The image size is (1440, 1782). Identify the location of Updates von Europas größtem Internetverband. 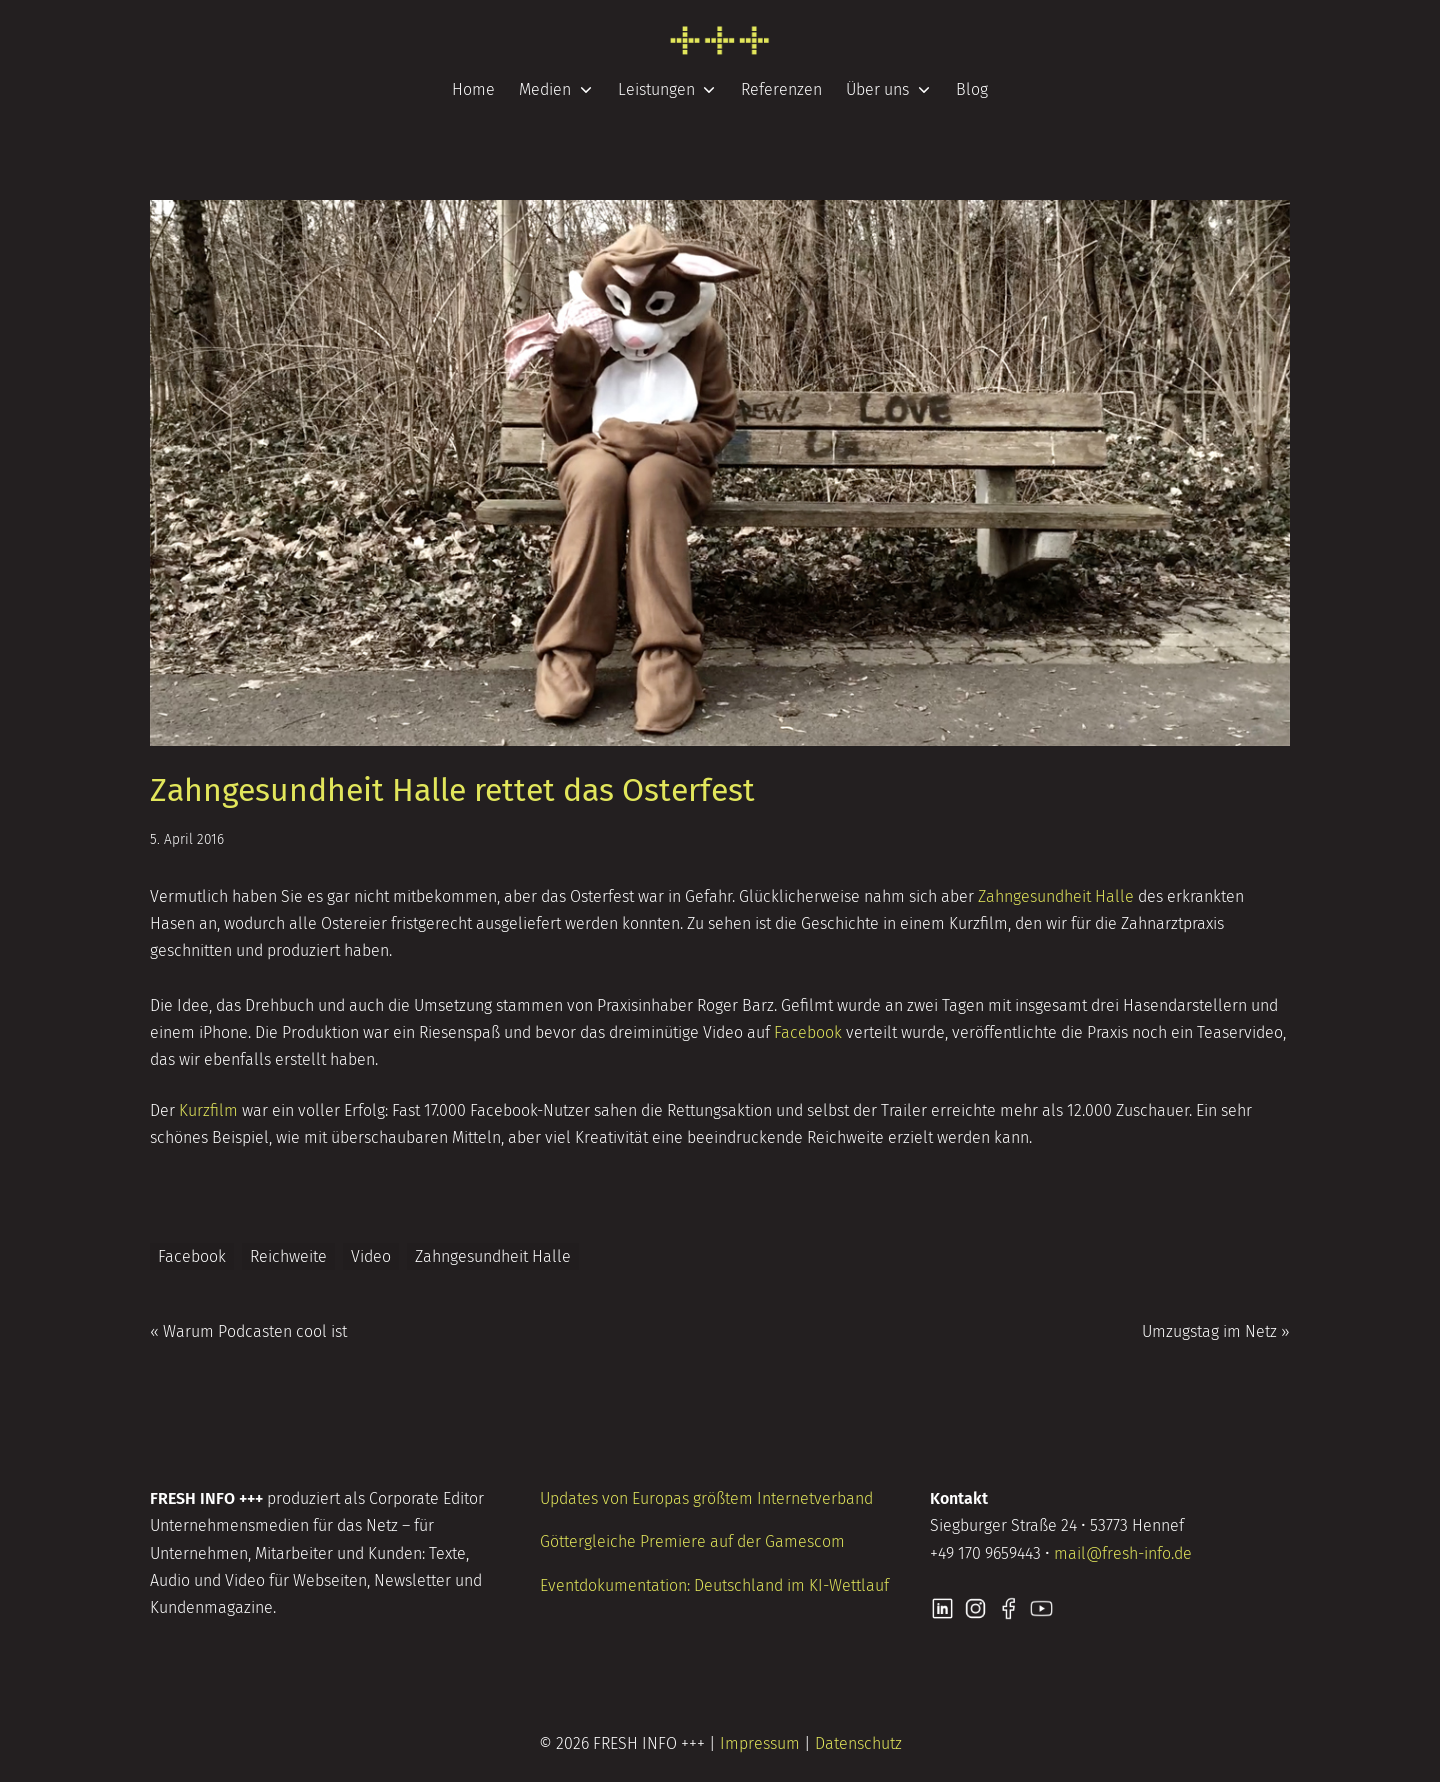
(706, 1498).